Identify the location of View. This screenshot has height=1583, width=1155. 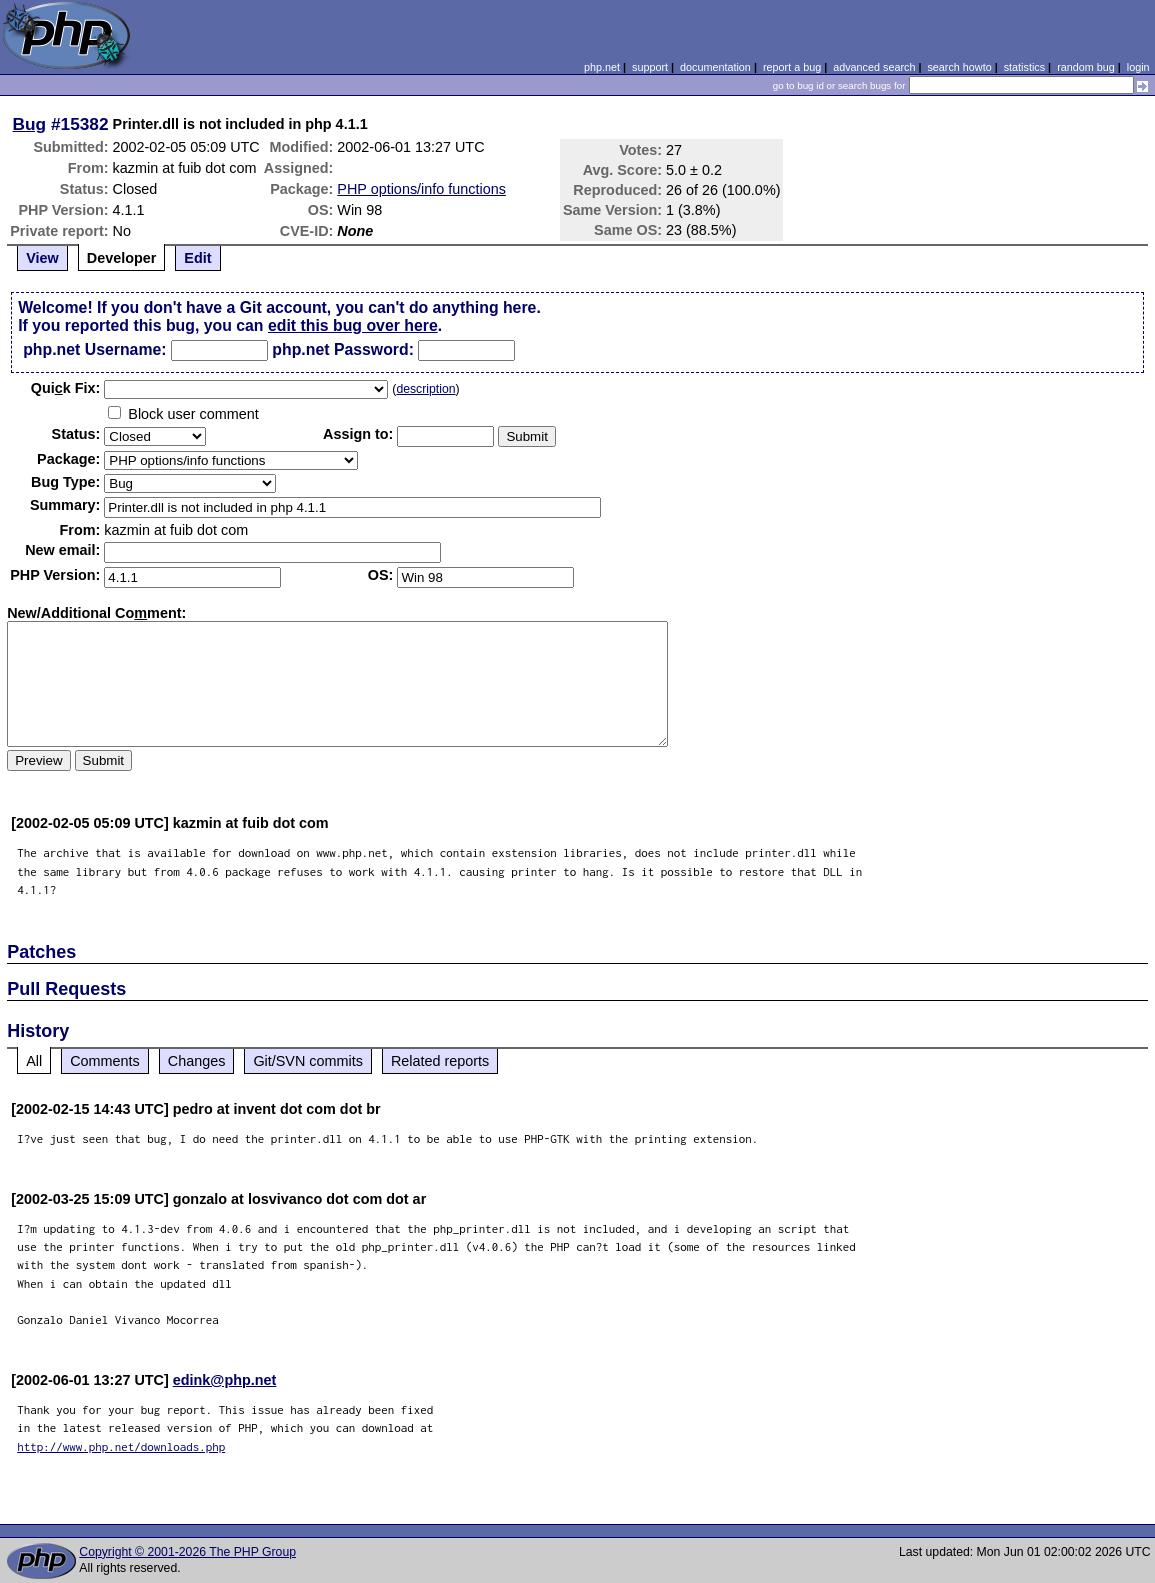
(42, 258).